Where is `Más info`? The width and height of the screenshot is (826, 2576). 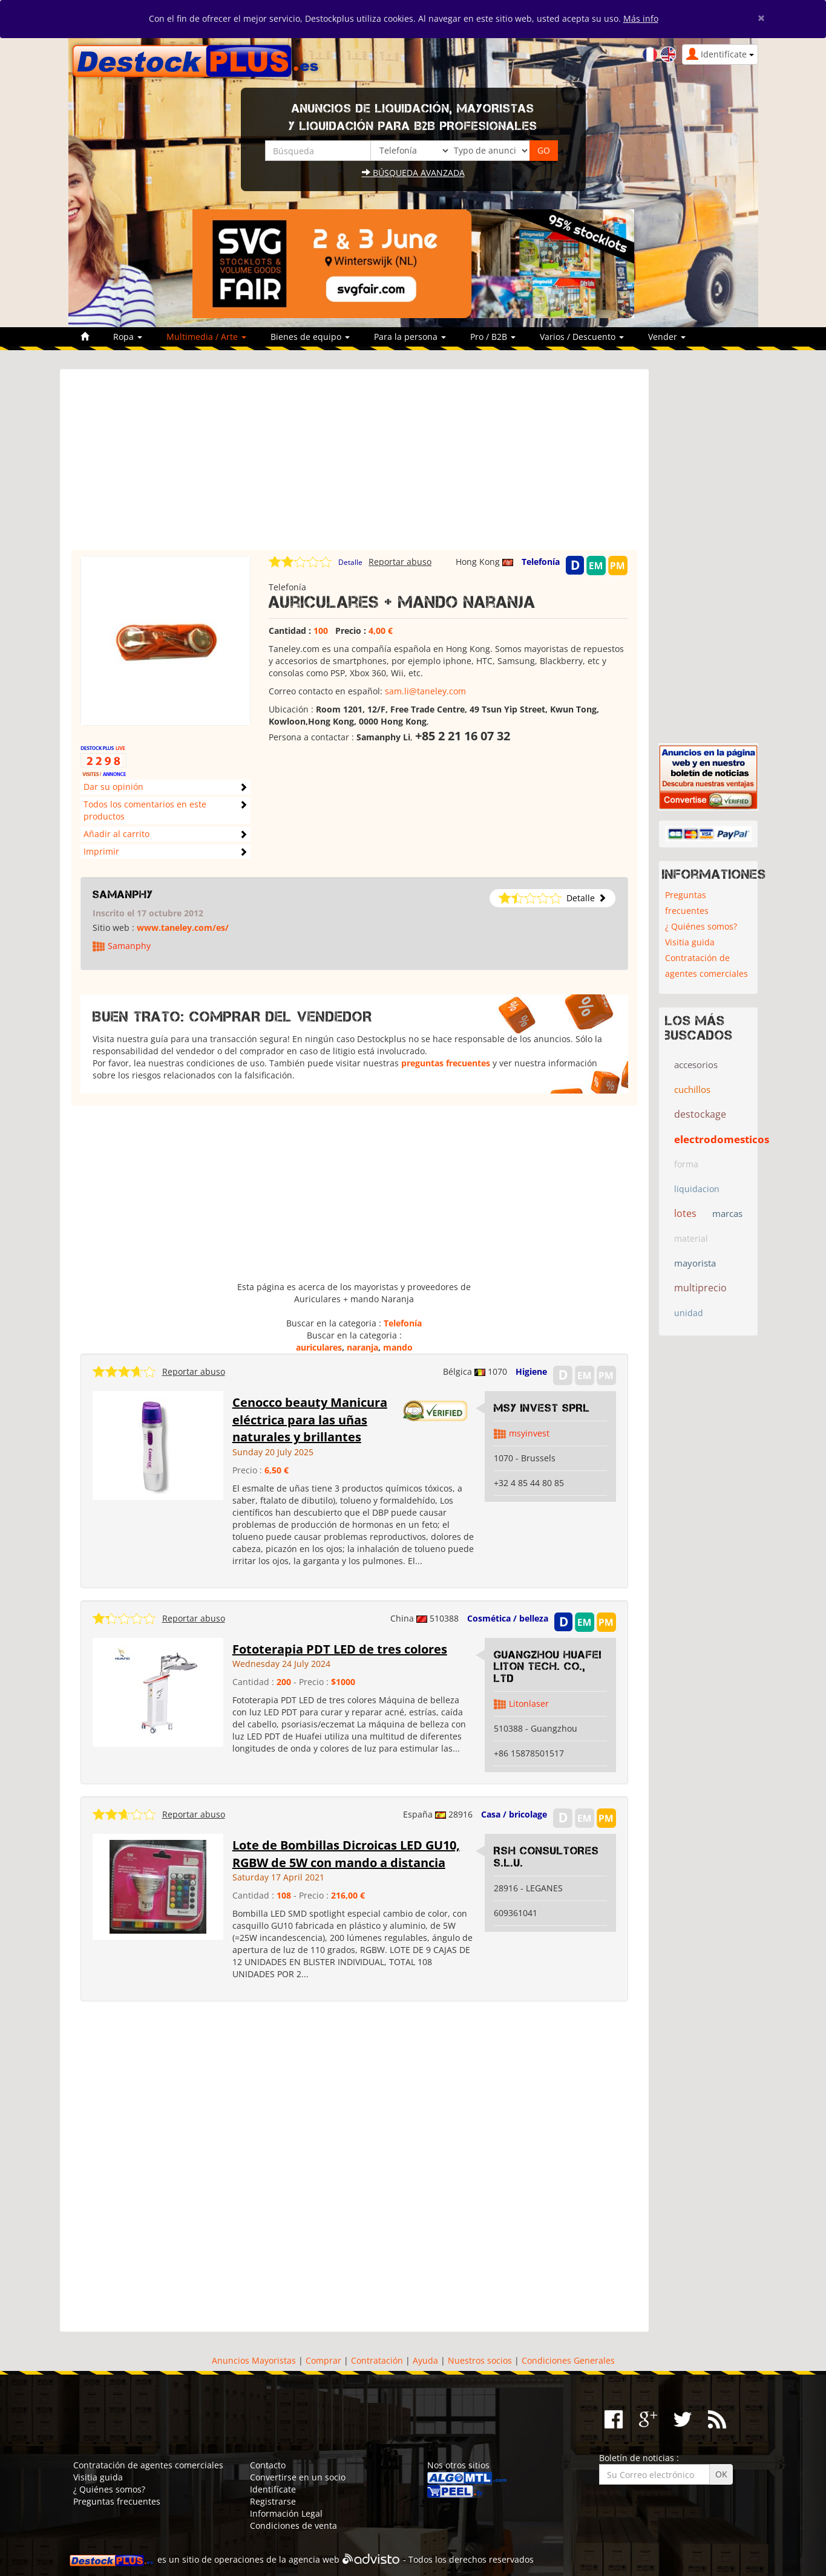
Más info is located at coordinates (640, 18).